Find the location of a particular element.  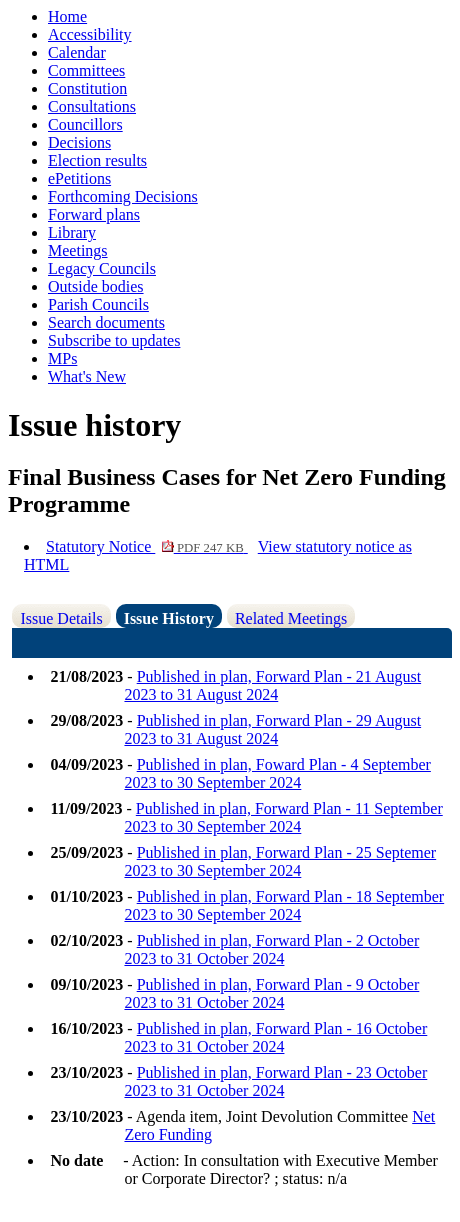

Subscribe to updates is located at coordinates (114, 340).